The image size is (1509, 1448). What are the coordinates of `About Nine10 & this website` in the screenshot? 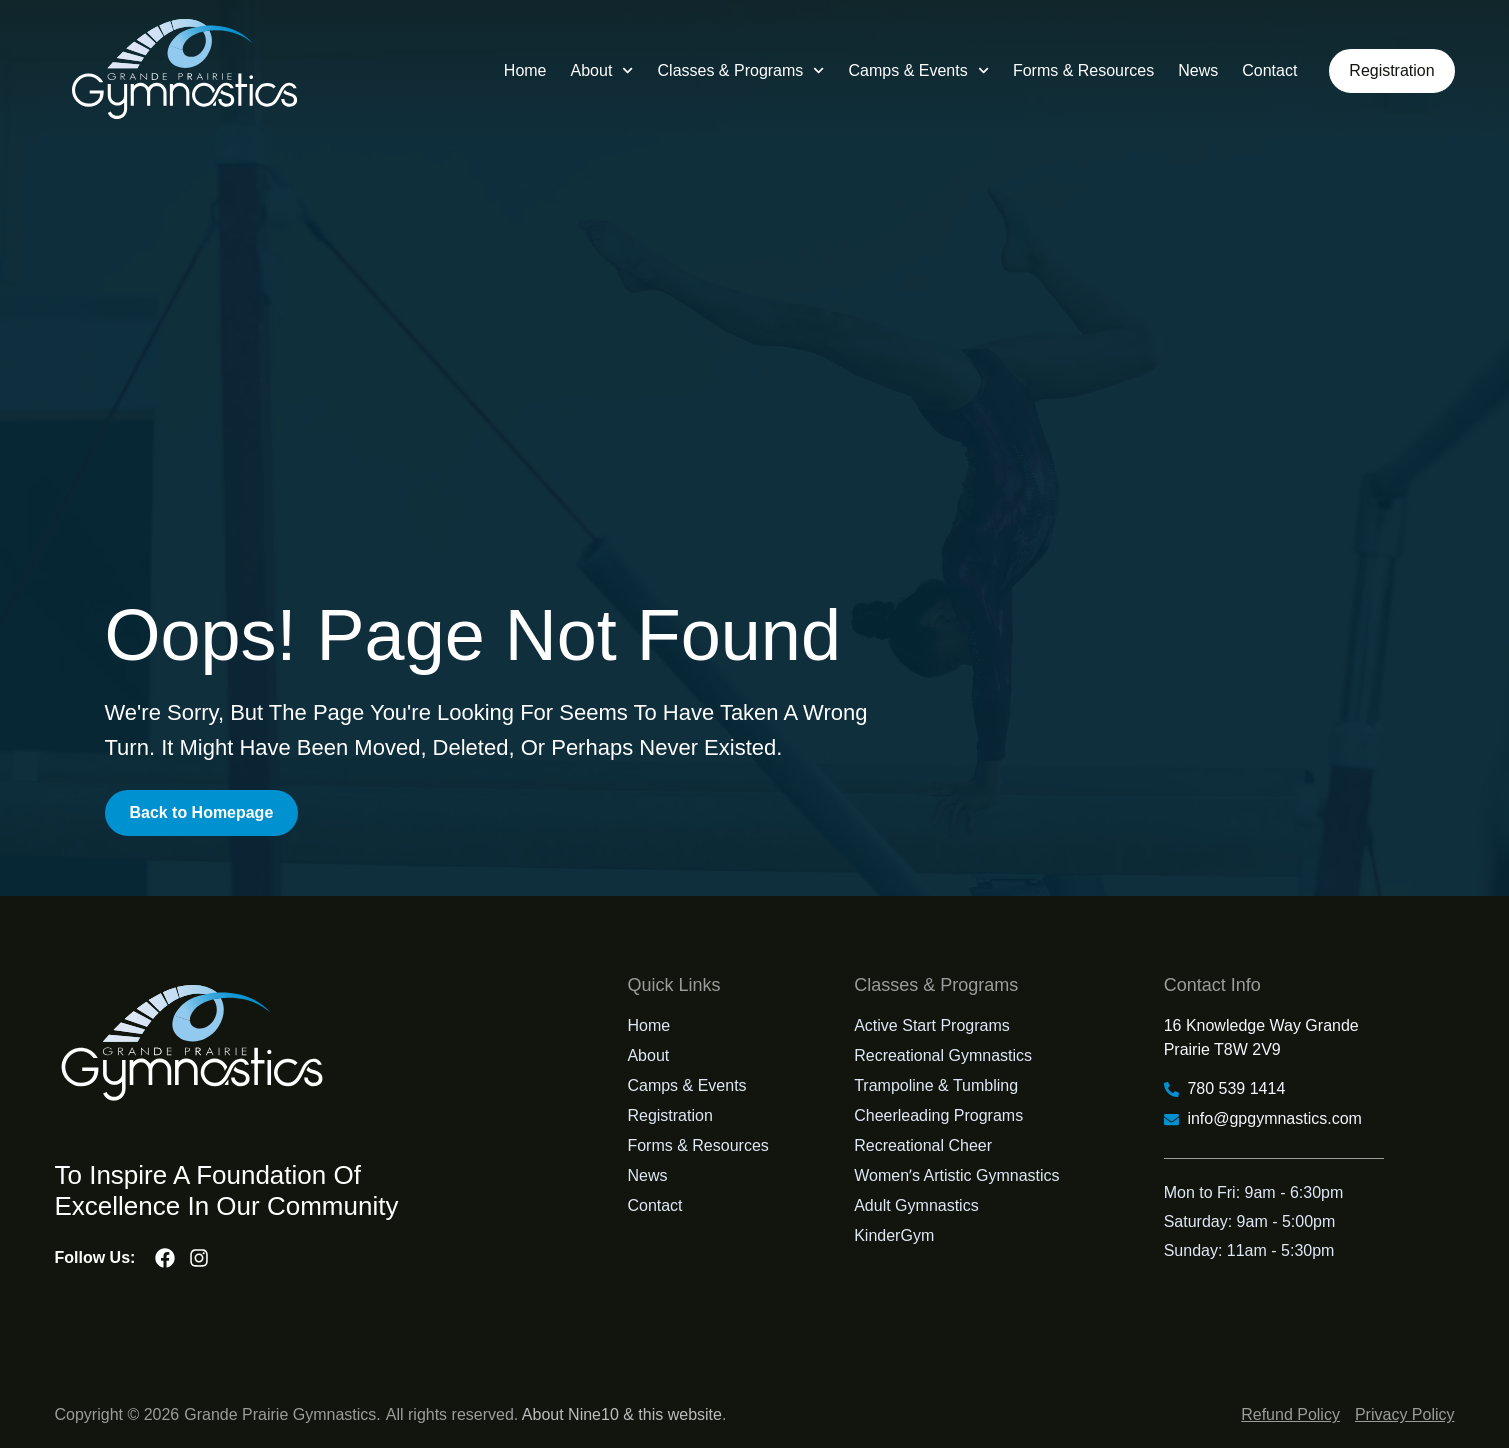 It's located at (622, 1414).